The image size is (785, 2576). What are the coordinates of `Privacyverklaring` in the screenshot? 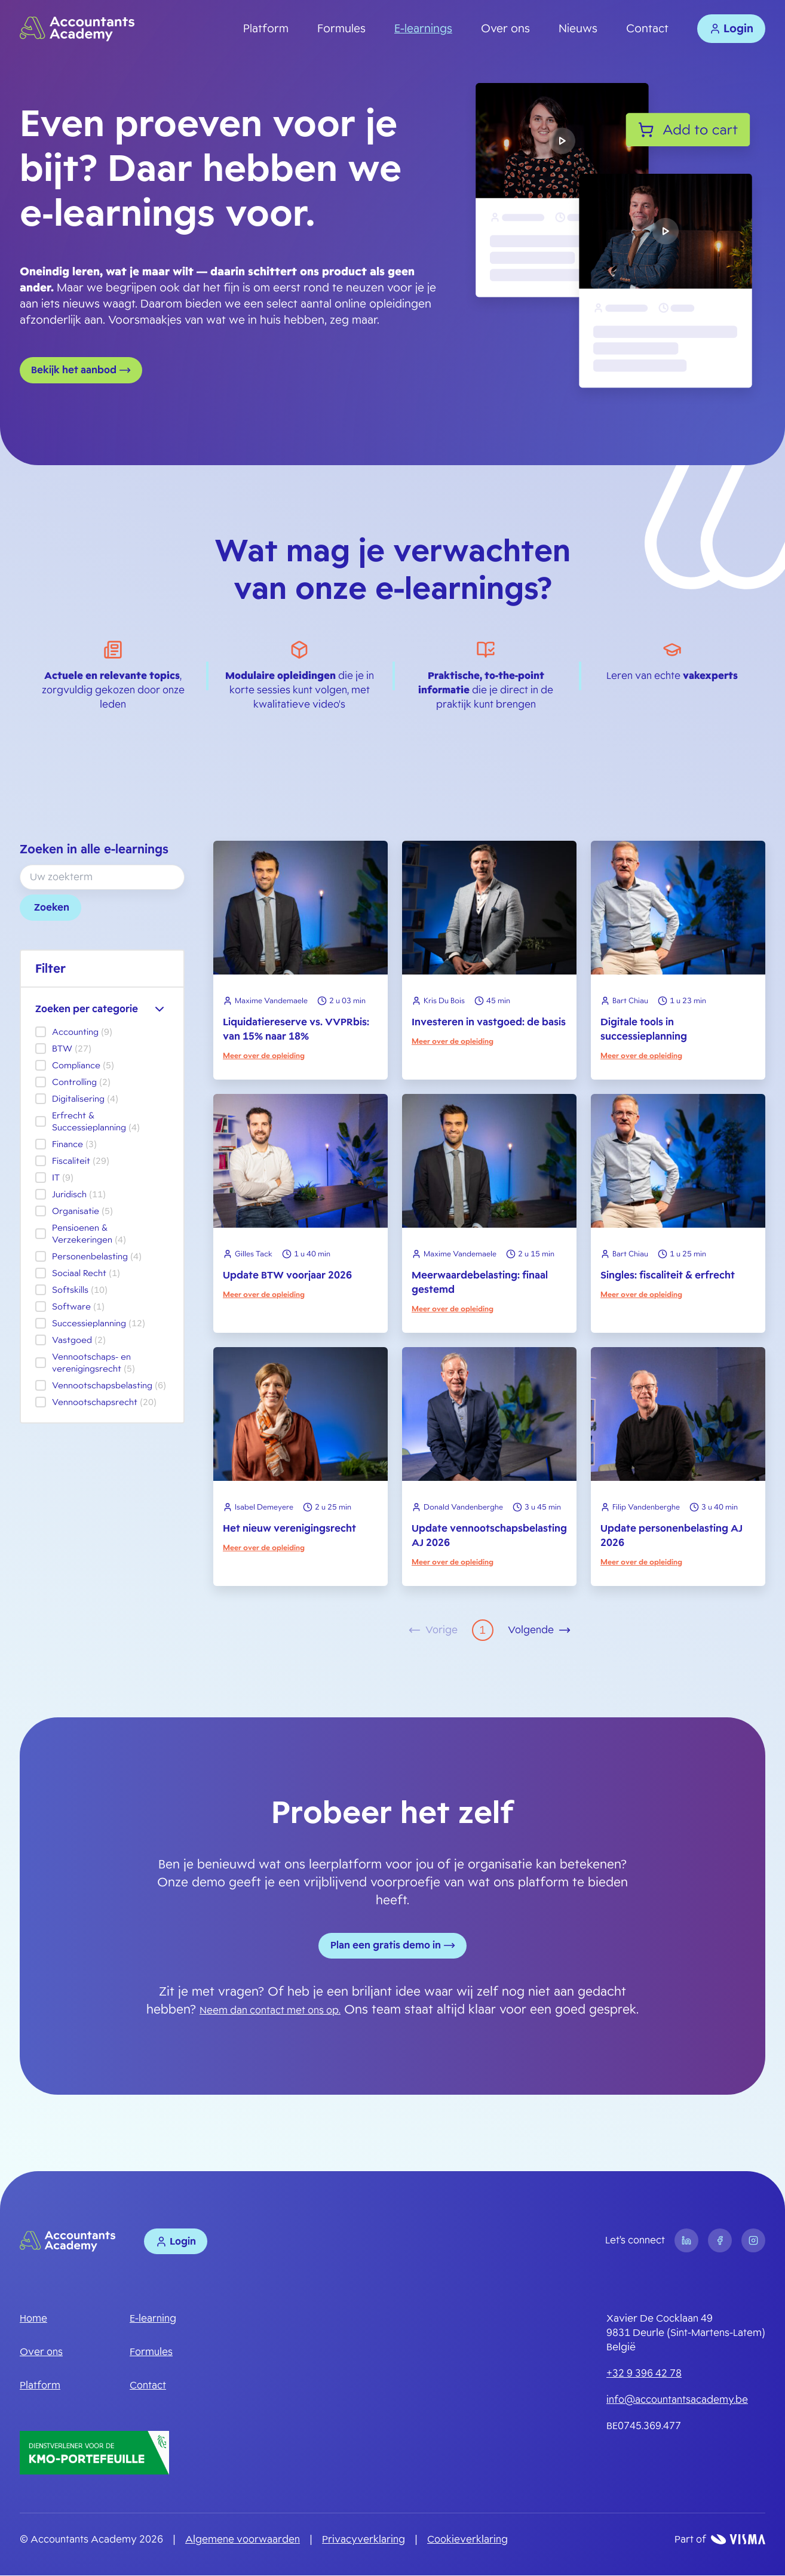 It's located at (363, 2540).